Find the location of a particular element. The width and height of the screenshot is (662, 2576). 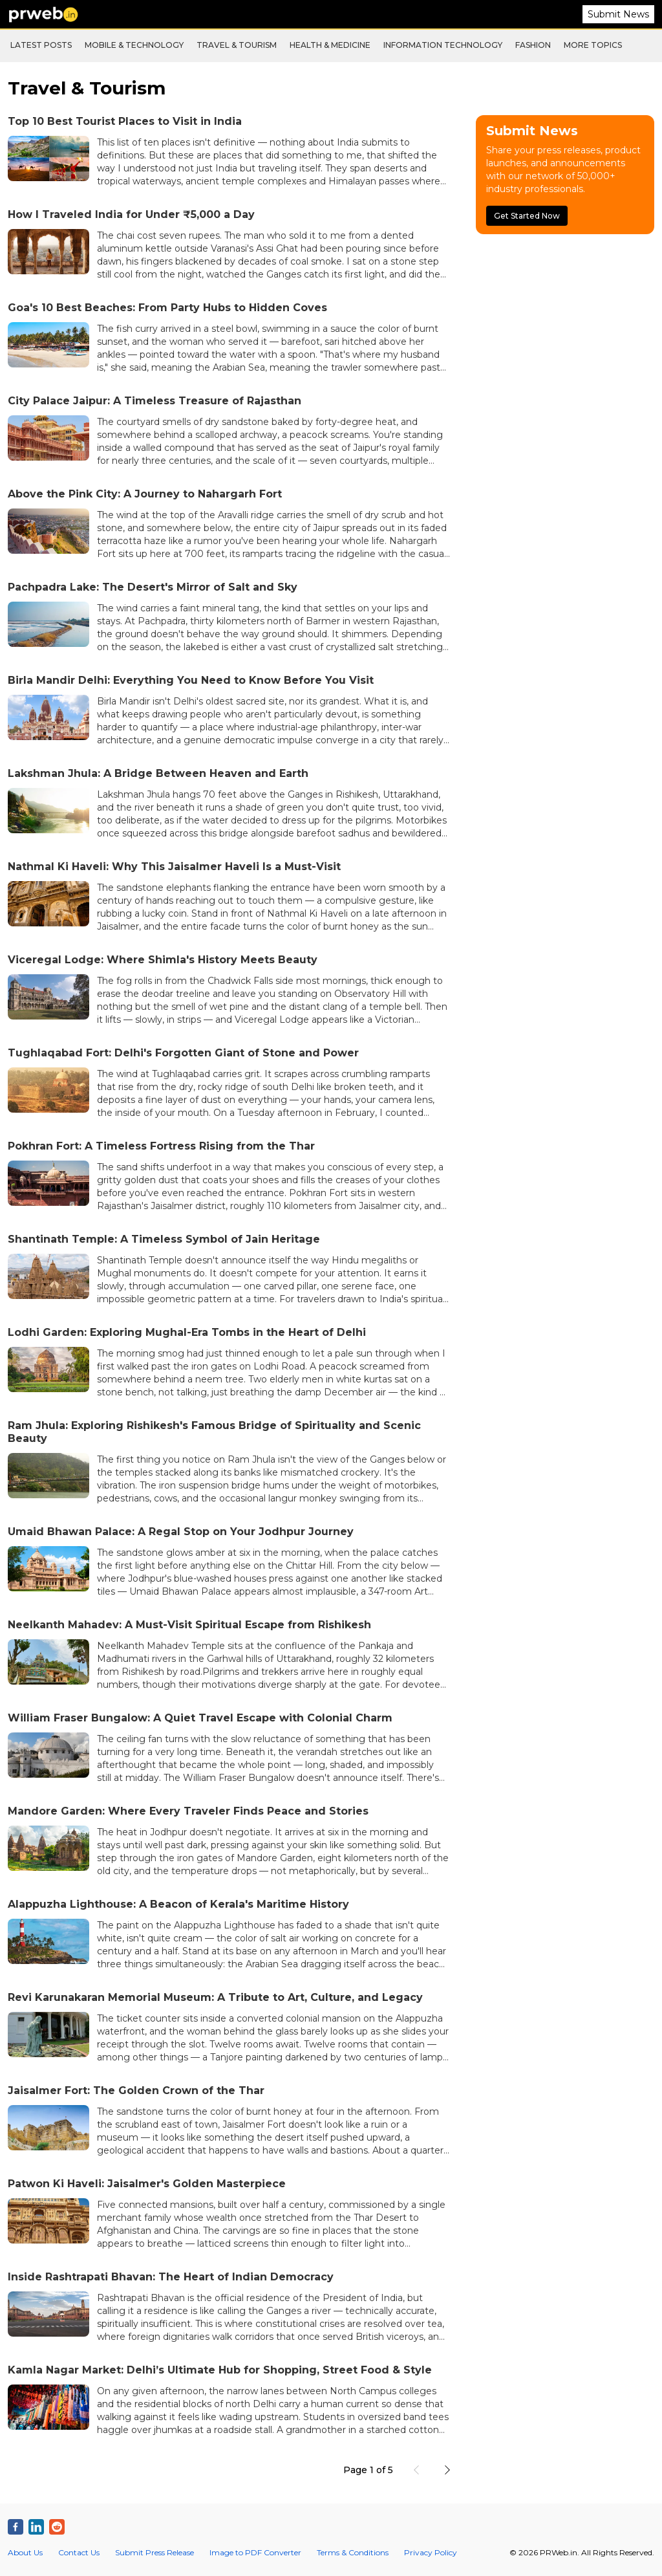

Revi Karunakaran Memorial Museum: A Tribute to Art, Culture, and Legacy is located at coordinates (215, 1997).